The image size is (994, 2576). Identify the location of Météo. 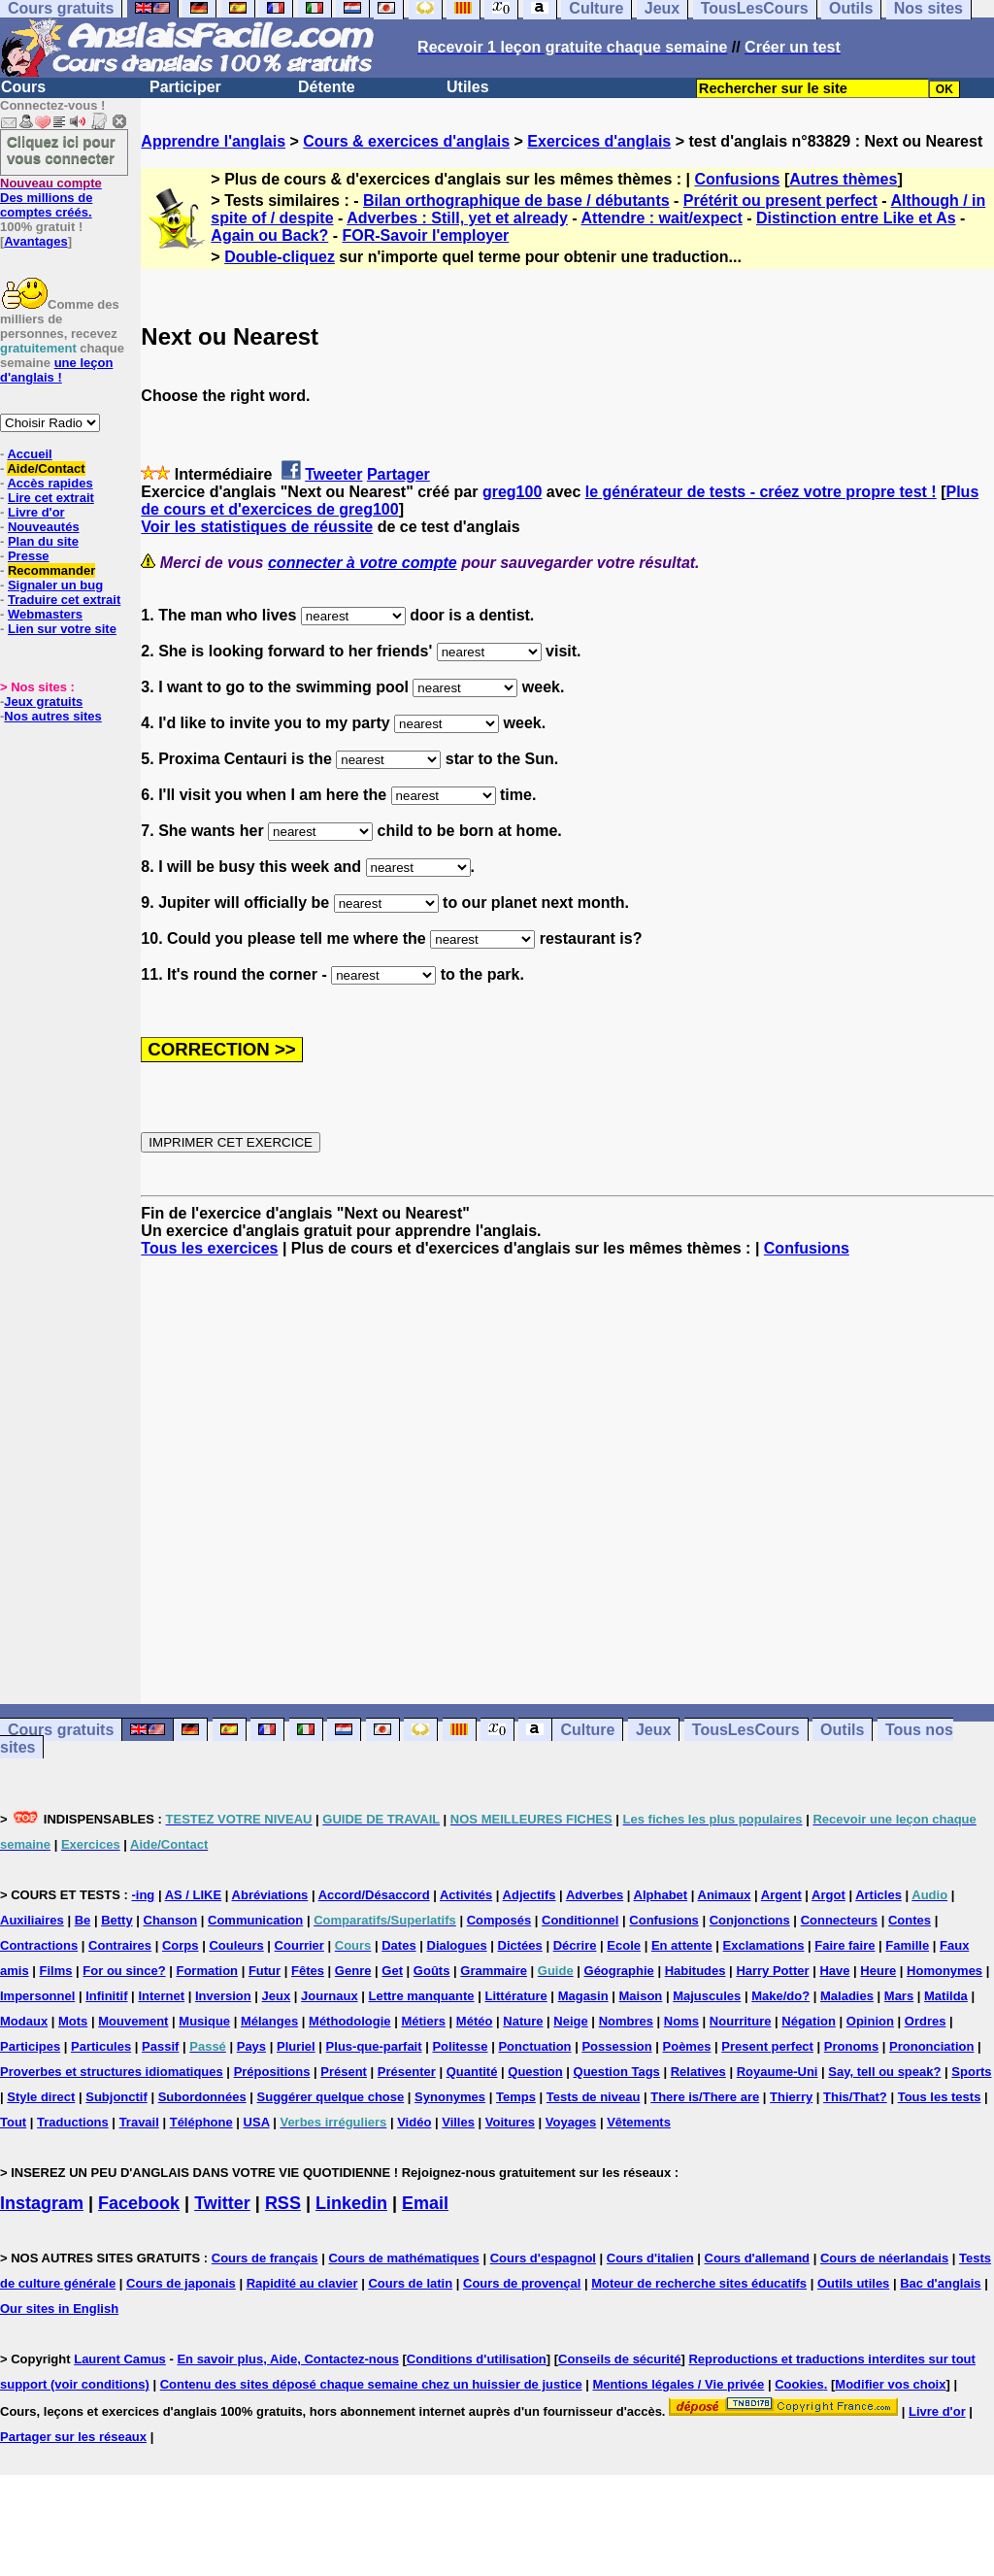
(474, 2021).